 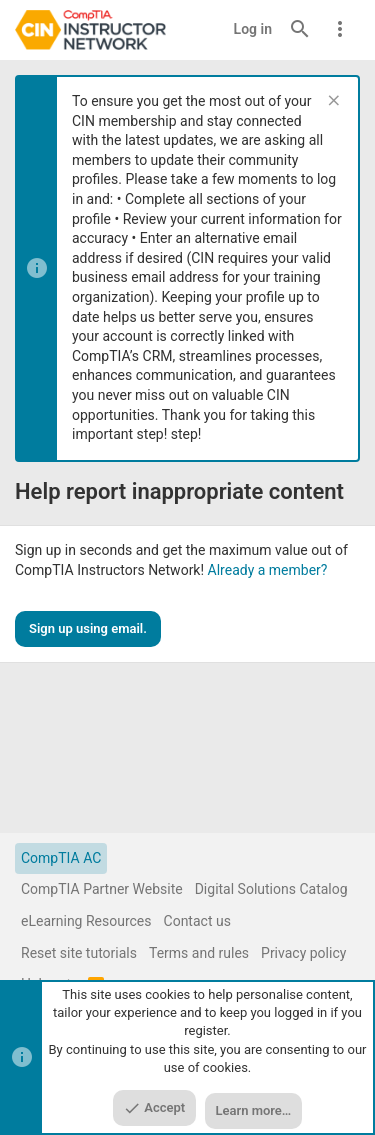 What do you see at coordinates (268, 570) in the screenshot?
I see `Already a member?` at bounding box center [268, 570].